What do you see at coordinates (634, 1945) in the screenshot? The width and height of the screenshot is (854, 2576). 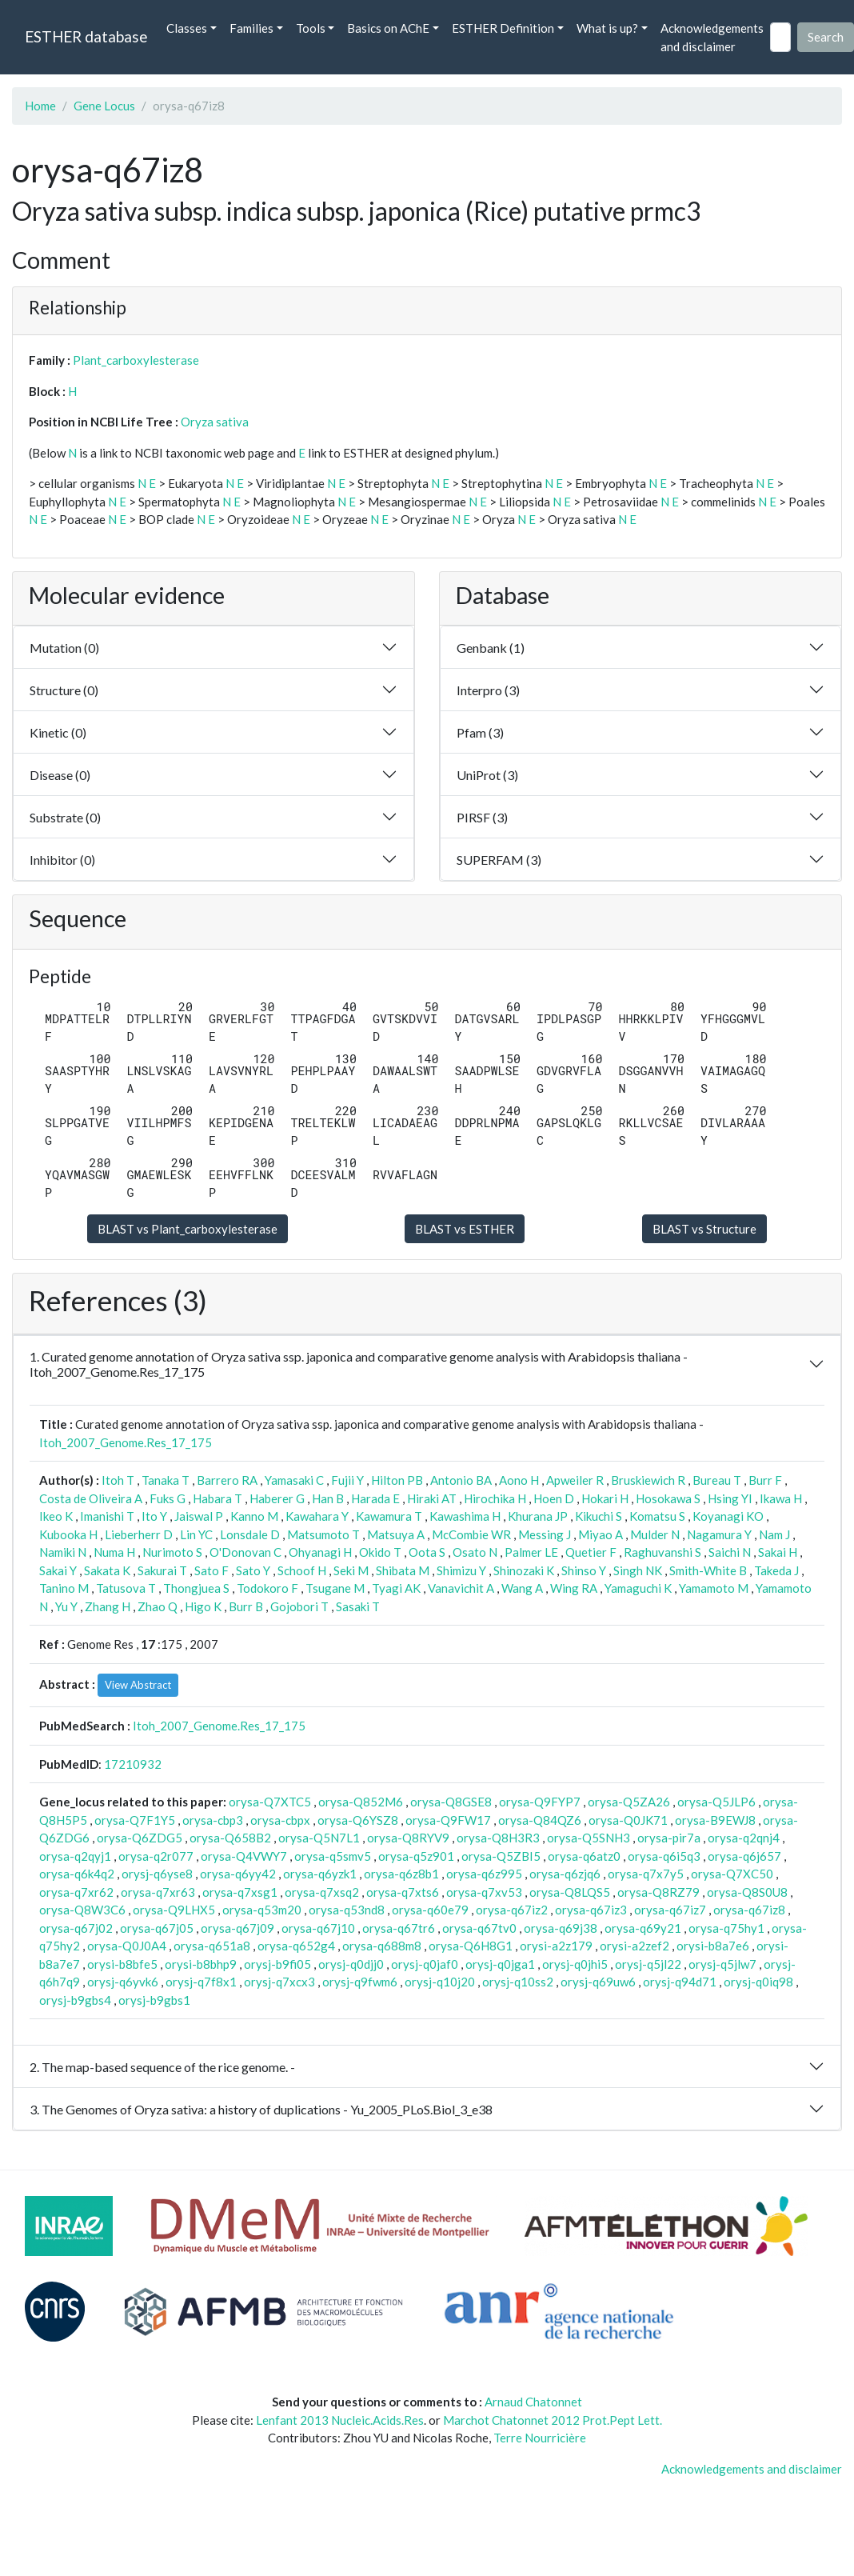 I see `orysi-a2zef2` at bounding box center [634, 1945].